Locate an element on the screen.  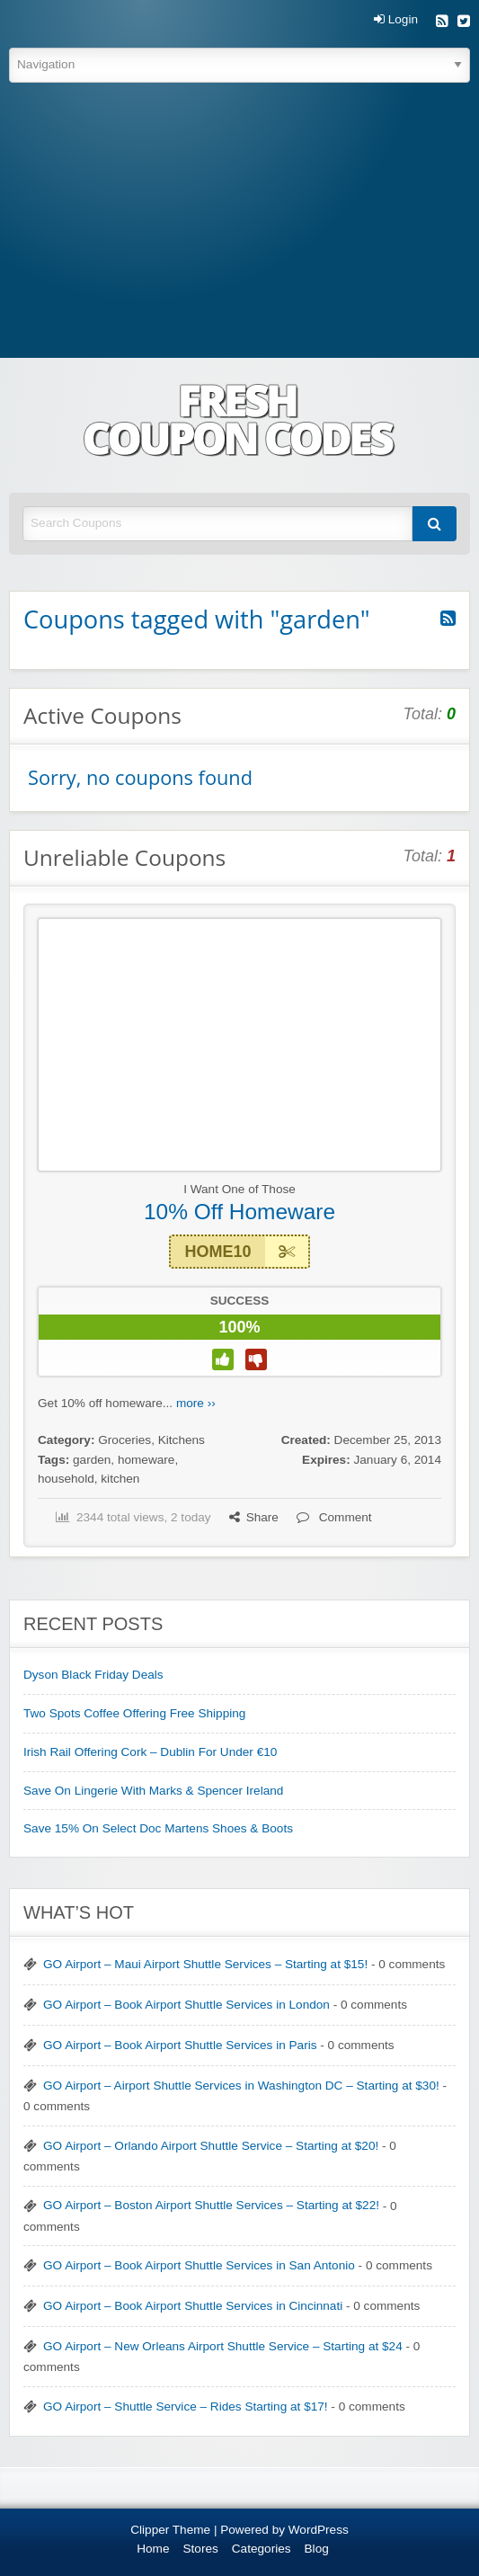
GO Airport – Book Airport Shuttle Services in London is located at coordinates (186, 2004).